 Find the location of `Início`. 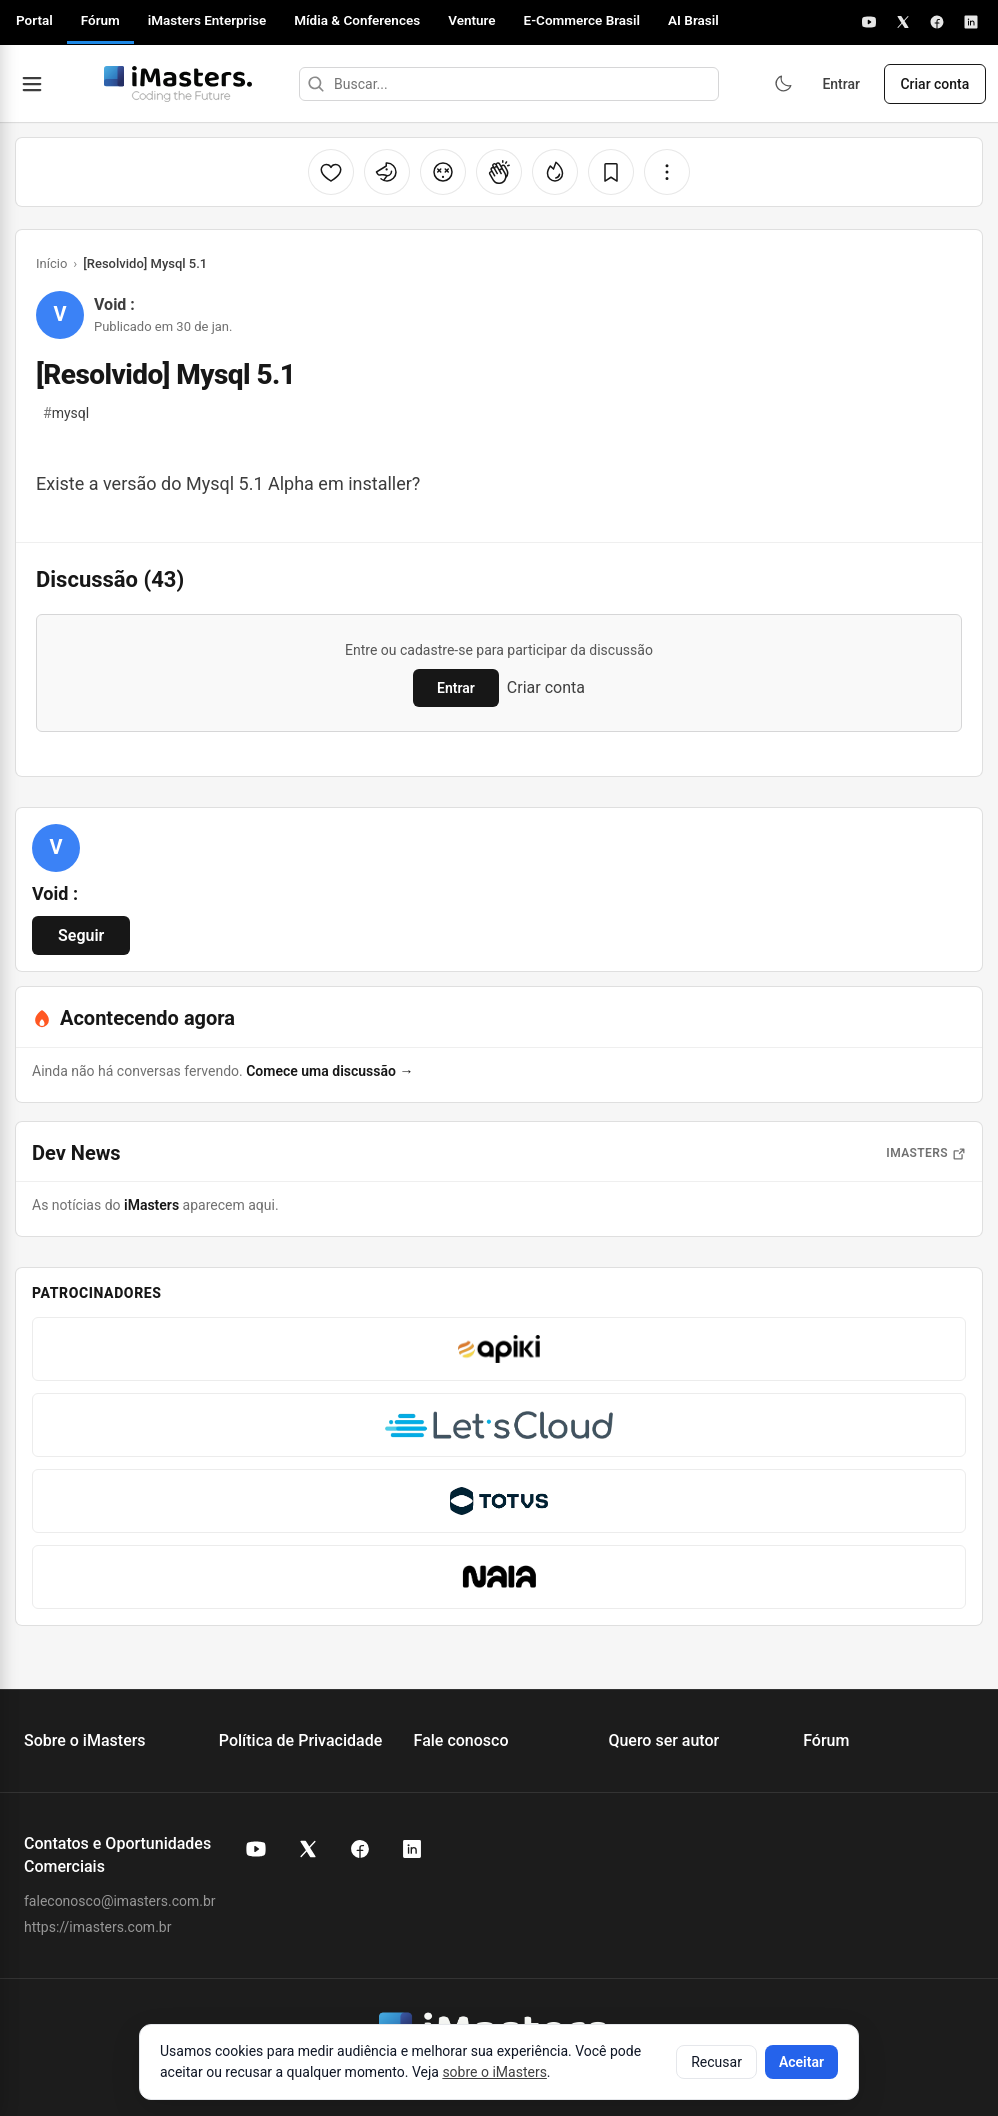

Início is located at coordinates (51, 263).